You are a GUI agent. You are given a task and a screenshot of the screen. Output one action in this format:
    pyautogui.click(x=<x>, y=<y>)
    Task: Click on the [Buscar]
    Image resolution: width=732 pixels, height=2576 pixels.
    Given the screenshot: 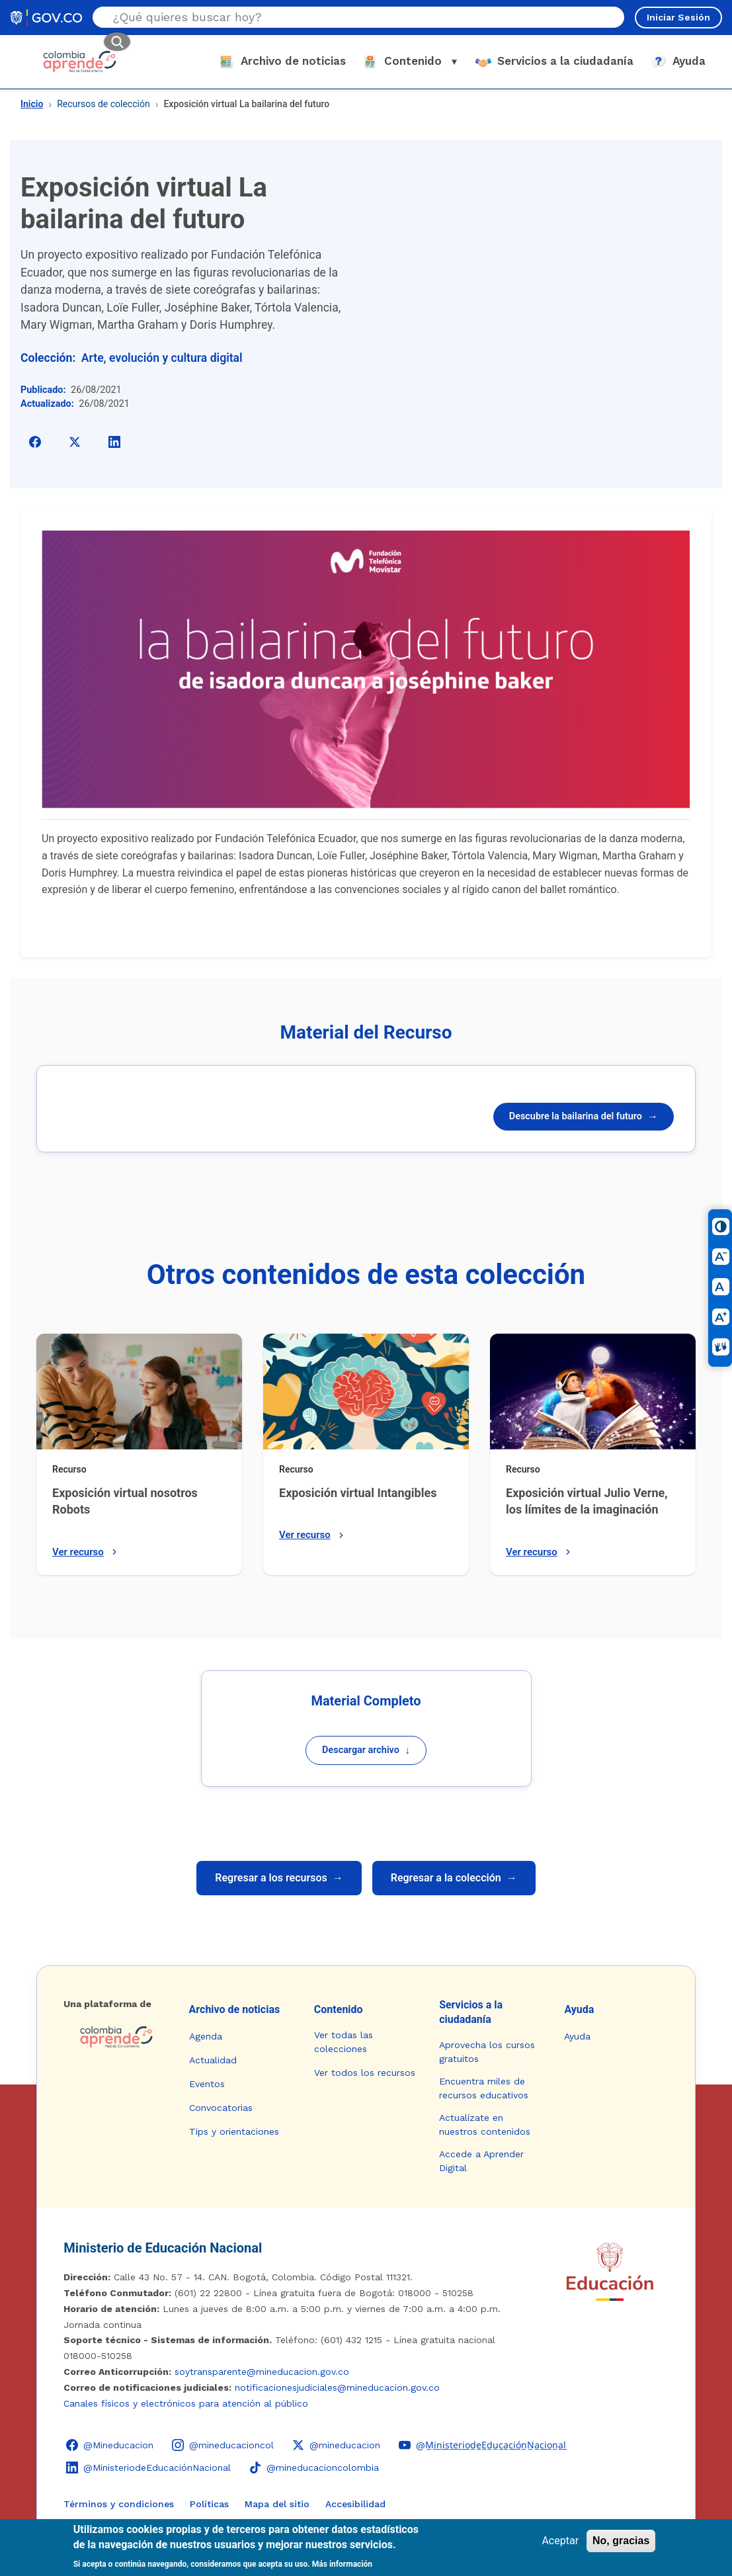 What is the action you would take?
    pyautogui.click(x=117, y=41)
    